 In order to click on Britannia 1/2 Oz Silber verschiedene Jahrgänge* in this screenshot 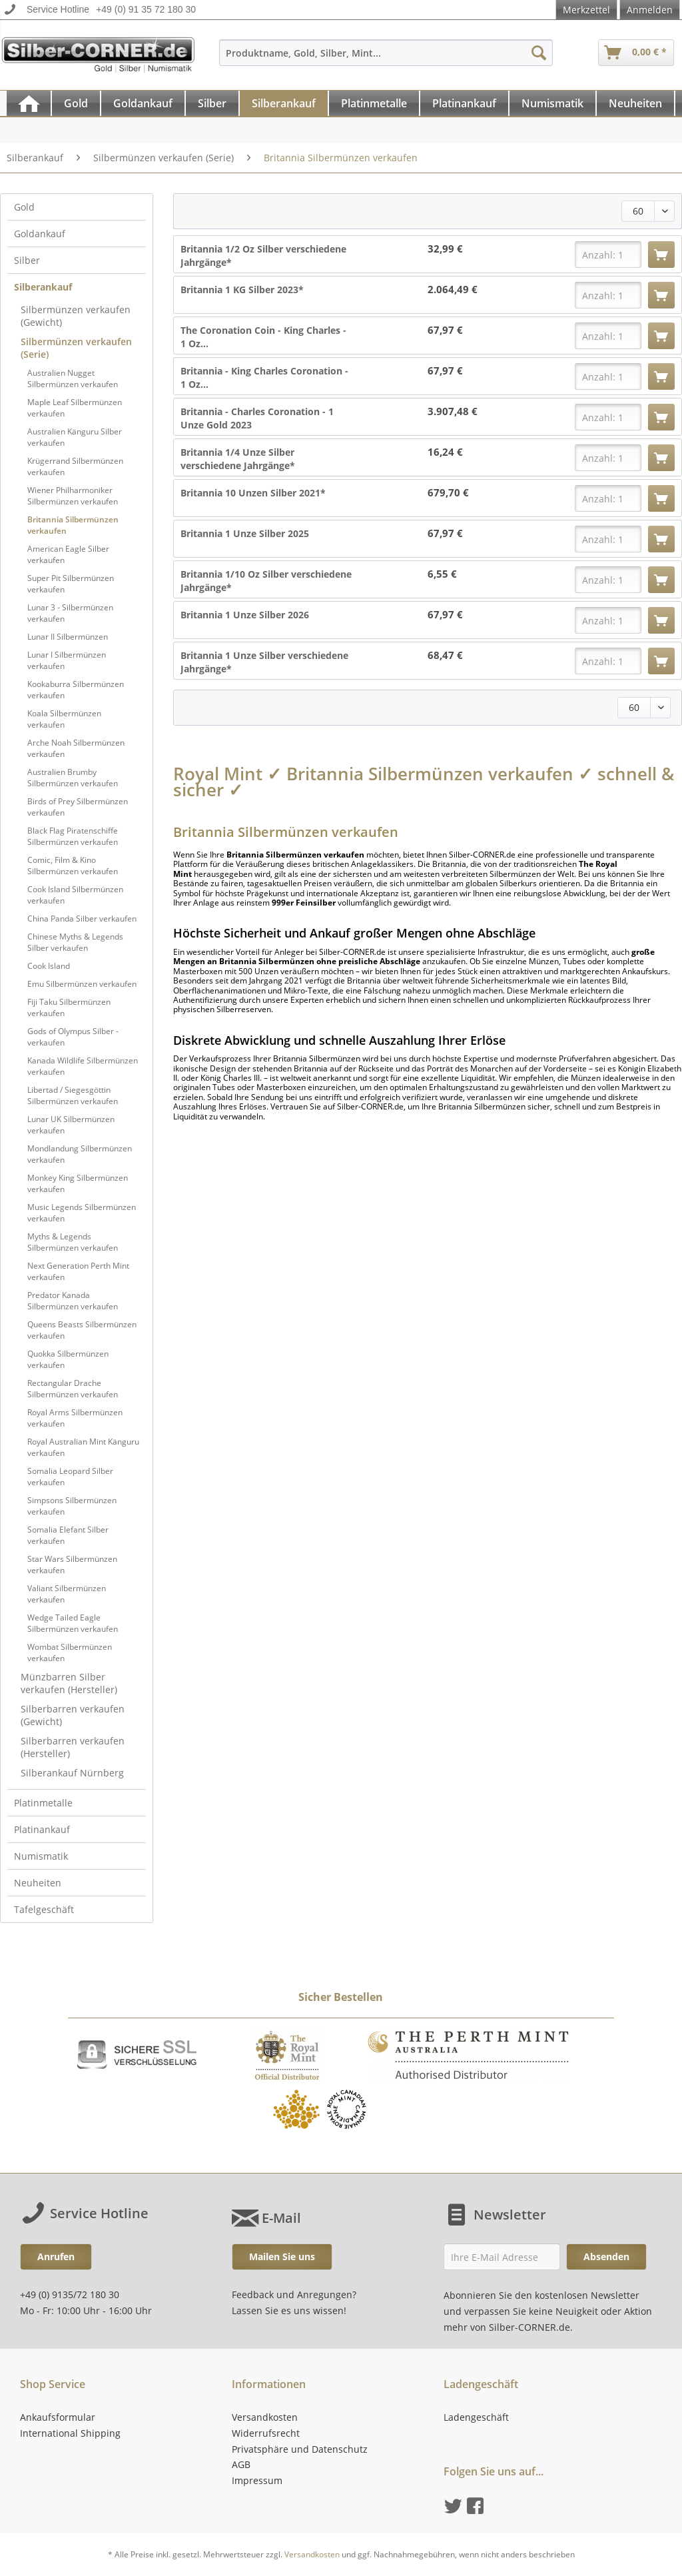, I will do `click(263, 256)`.